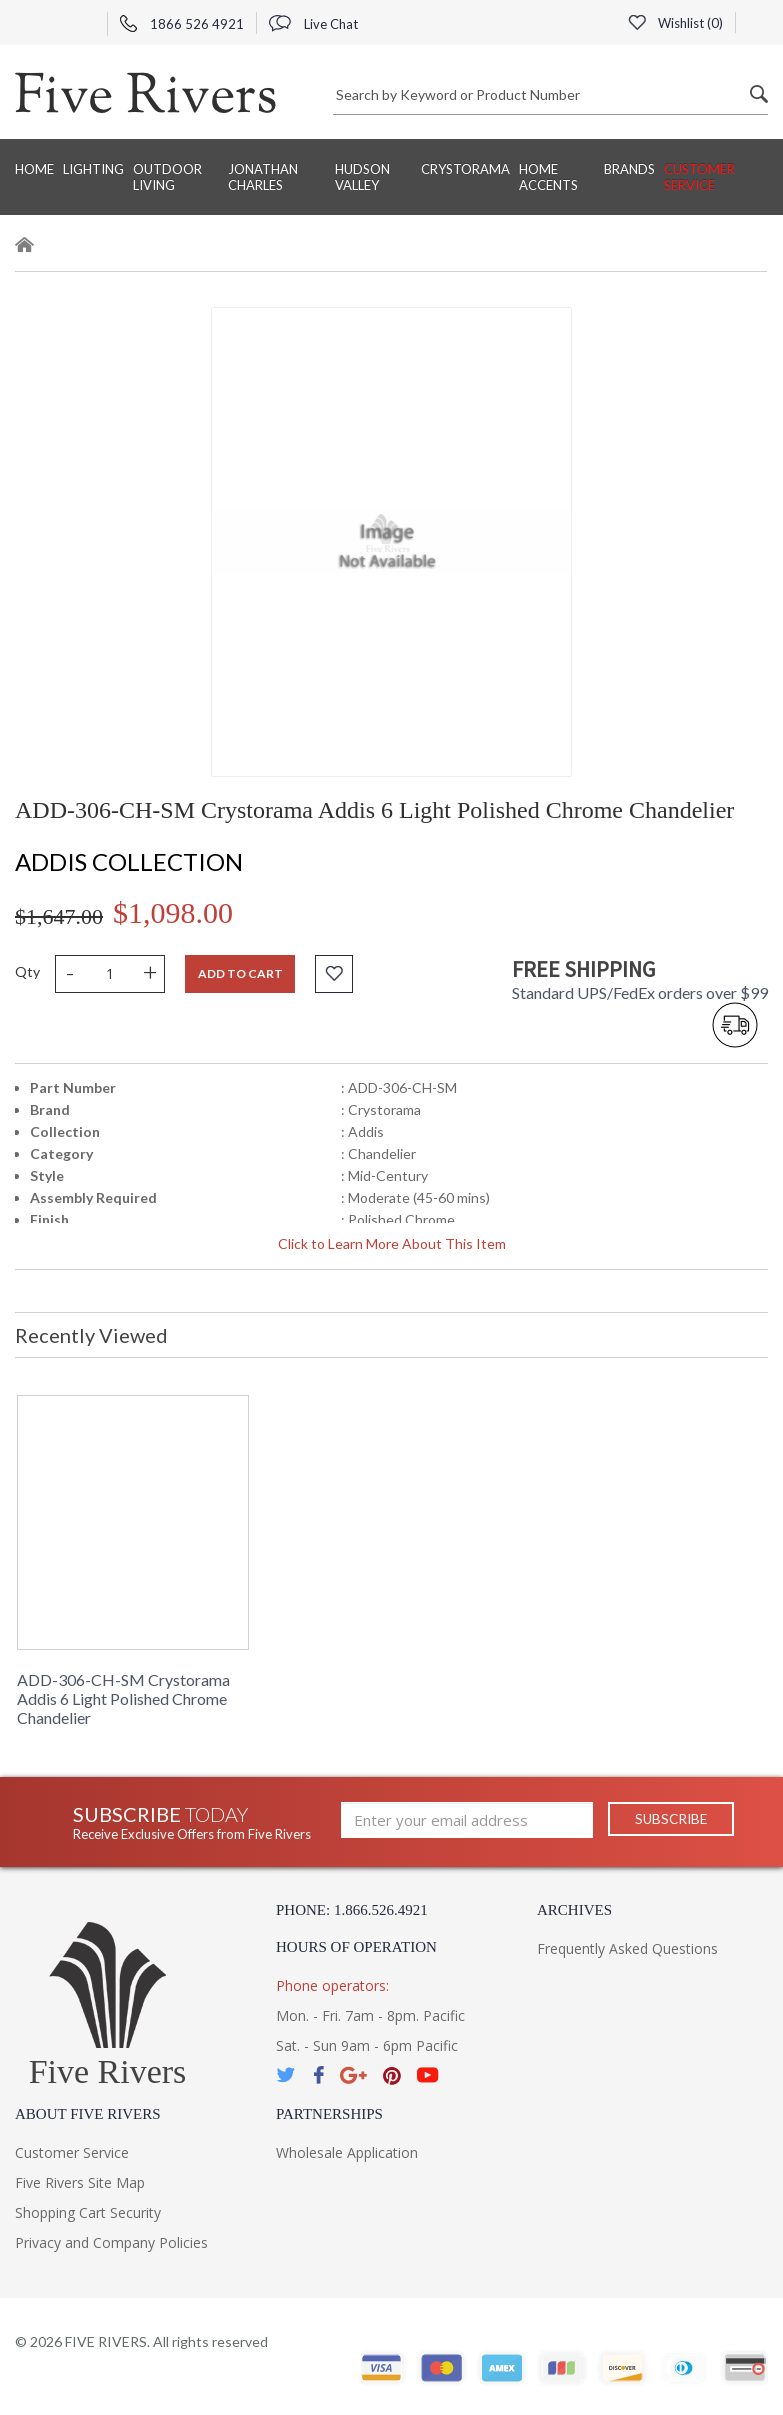  What do you see at coordinates (123, 1698) in the screenshot?
I see `ADD-306-CH-SM Crystorama Addis 6 Light Polished Chrome Chandelier` at bounding box center [123, 1698].